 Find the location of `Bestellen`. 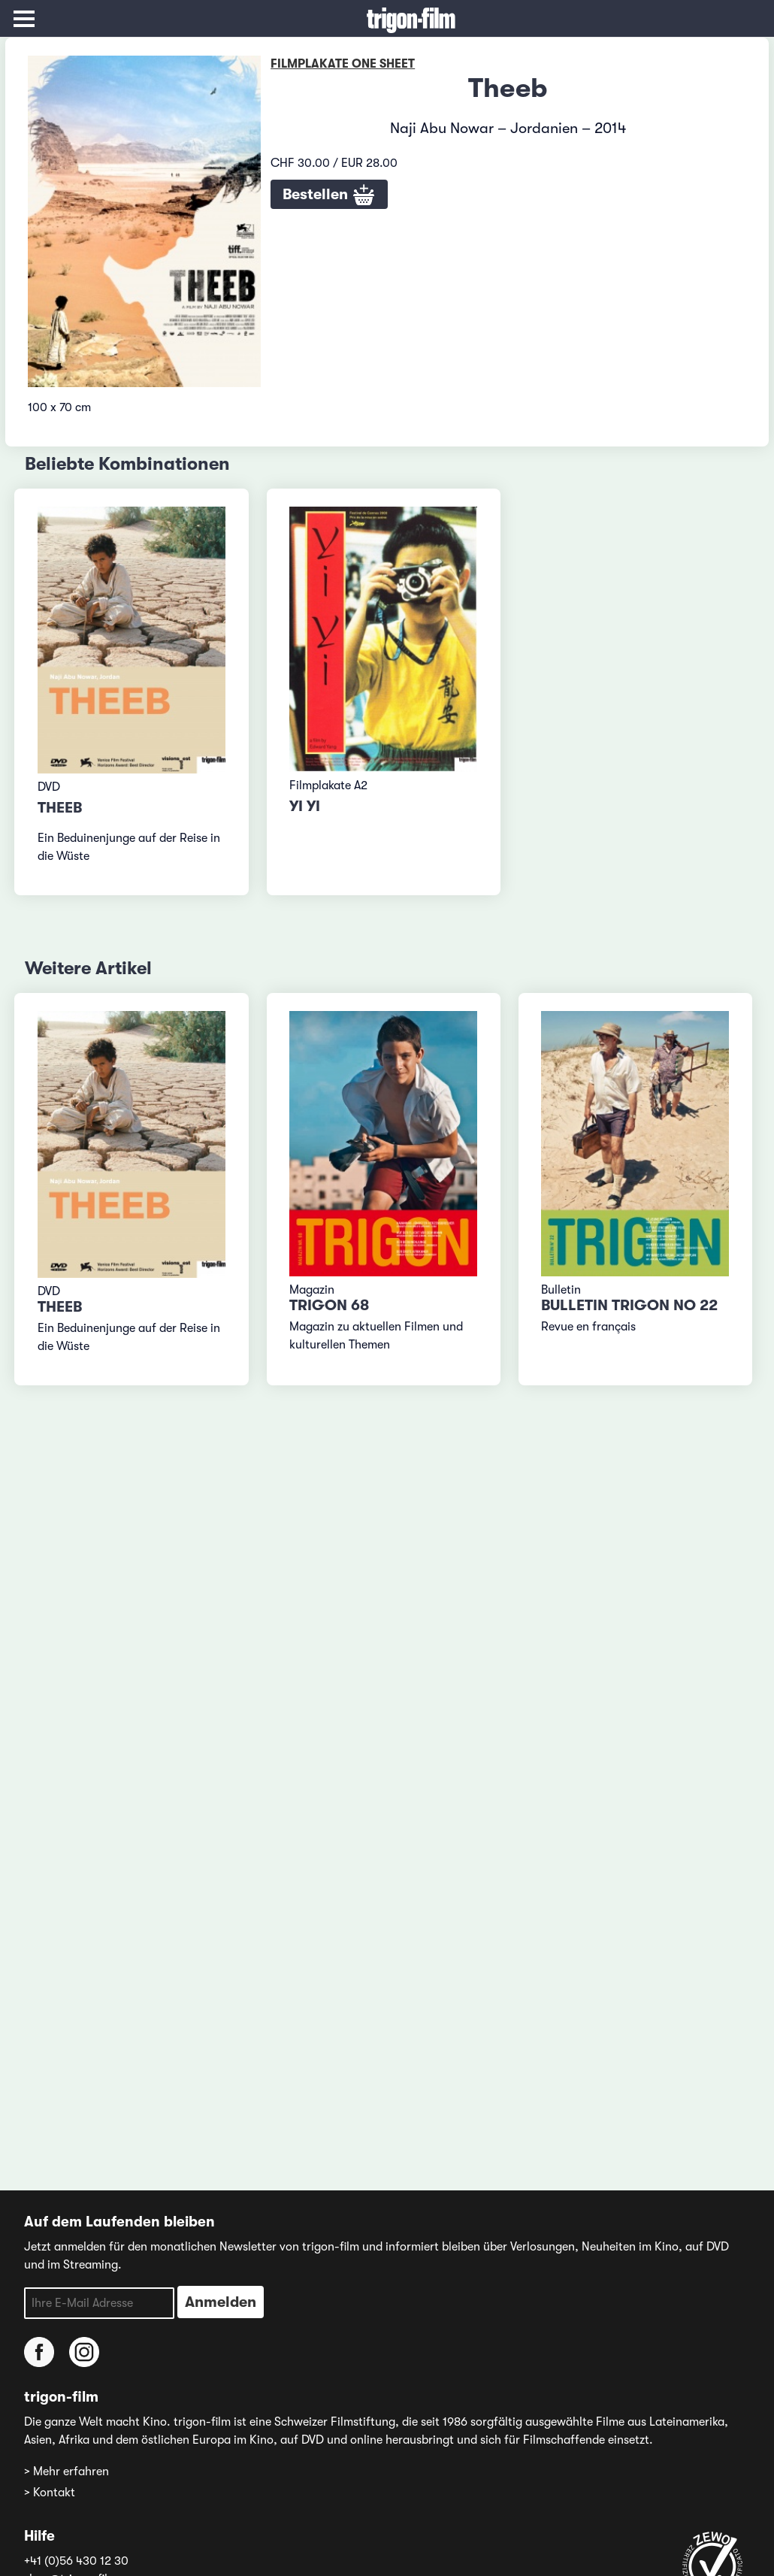

Bestellen is located at coordinates (329, 195).